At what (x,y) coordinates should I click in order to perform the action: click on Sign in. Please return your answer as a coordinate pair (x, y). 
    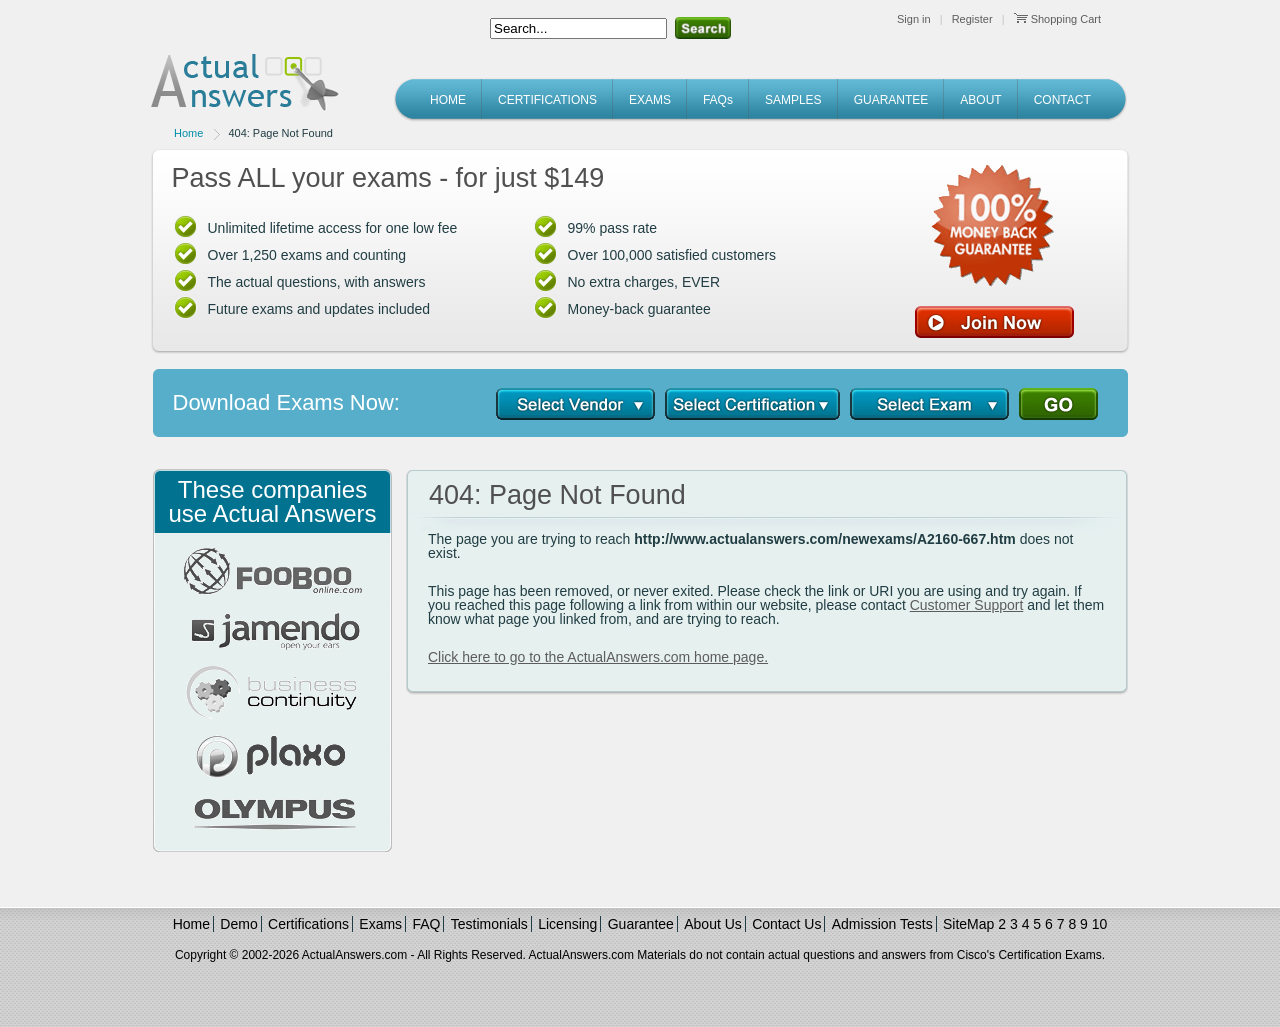
    Looking at the image, I should click on (914, 19).